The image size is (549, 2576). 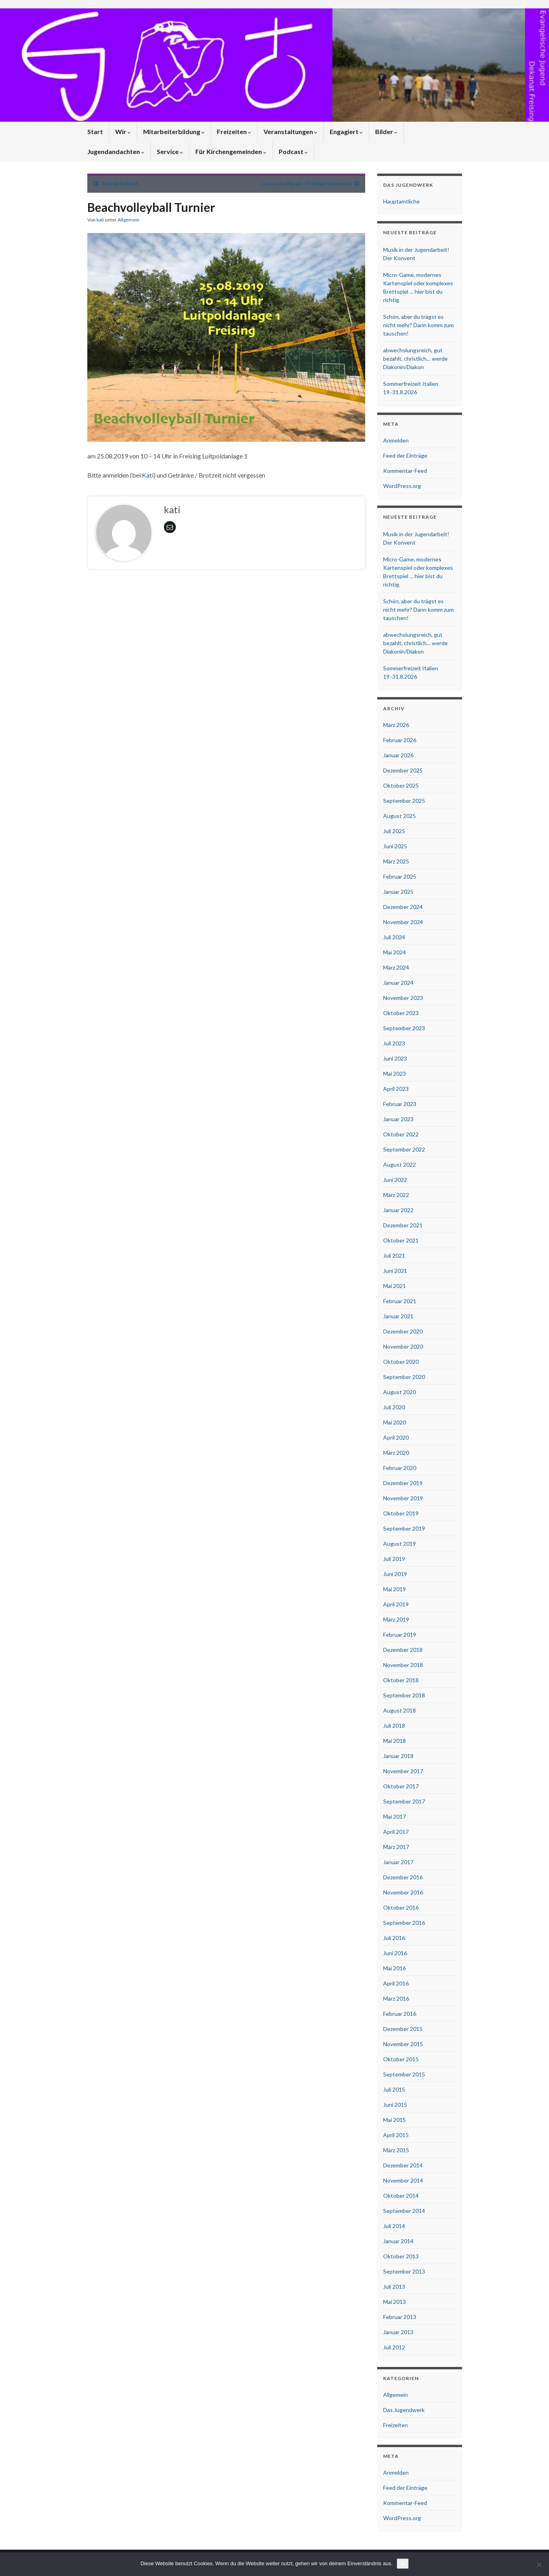 What do you see at coordinates (398, 982) in the screenshot?
I see `Januar 2024` at bounding box center [398, 982].